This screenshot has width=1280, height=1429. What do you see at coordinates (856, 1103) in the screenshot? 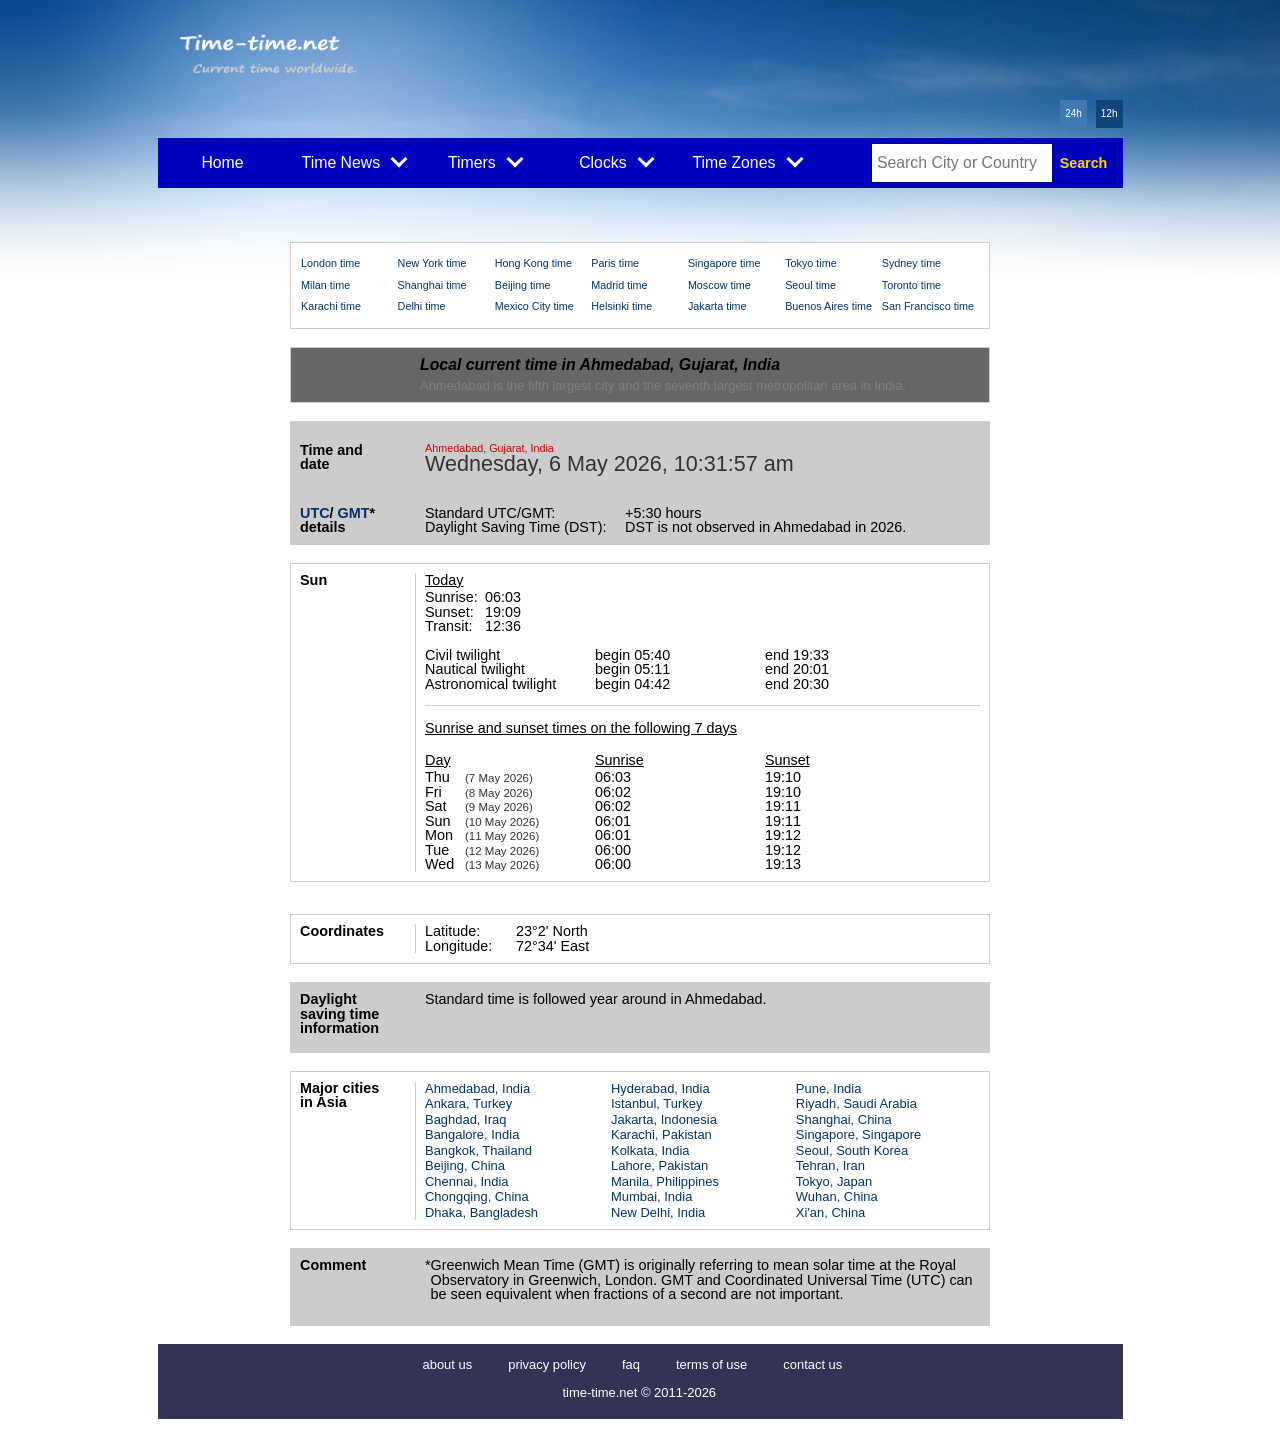
I see `Riyadh, Saudi Arabia` at bounding box center [856, 1103].